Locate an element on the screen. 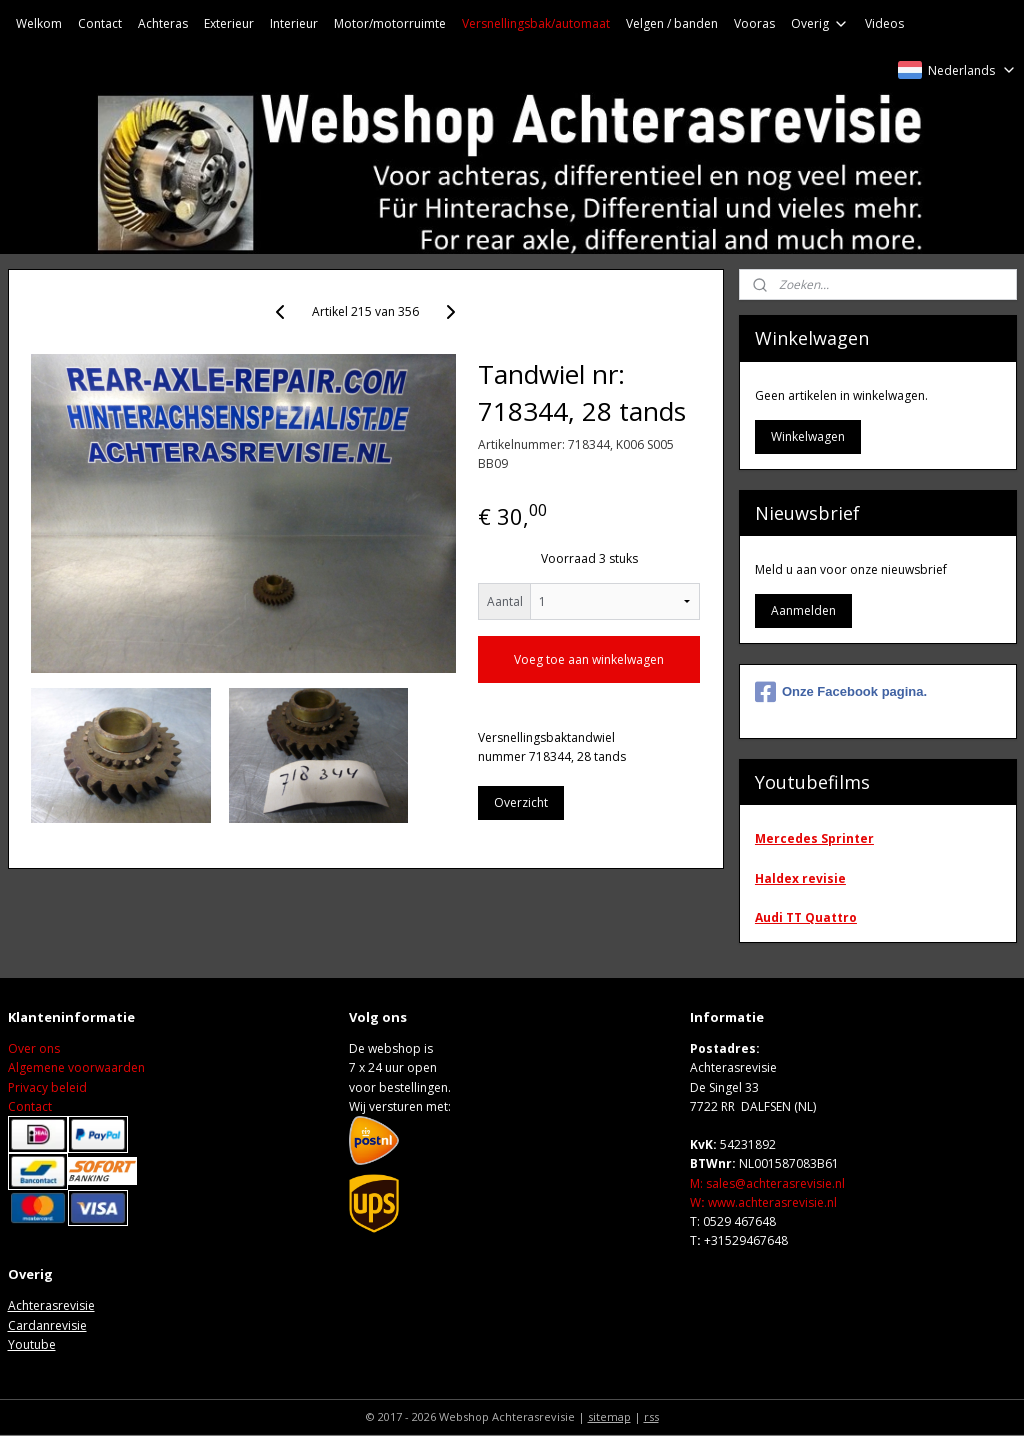 The width and height of the screenshot is (1024, 1453). Over ons is located at coordinates (34, 1048).